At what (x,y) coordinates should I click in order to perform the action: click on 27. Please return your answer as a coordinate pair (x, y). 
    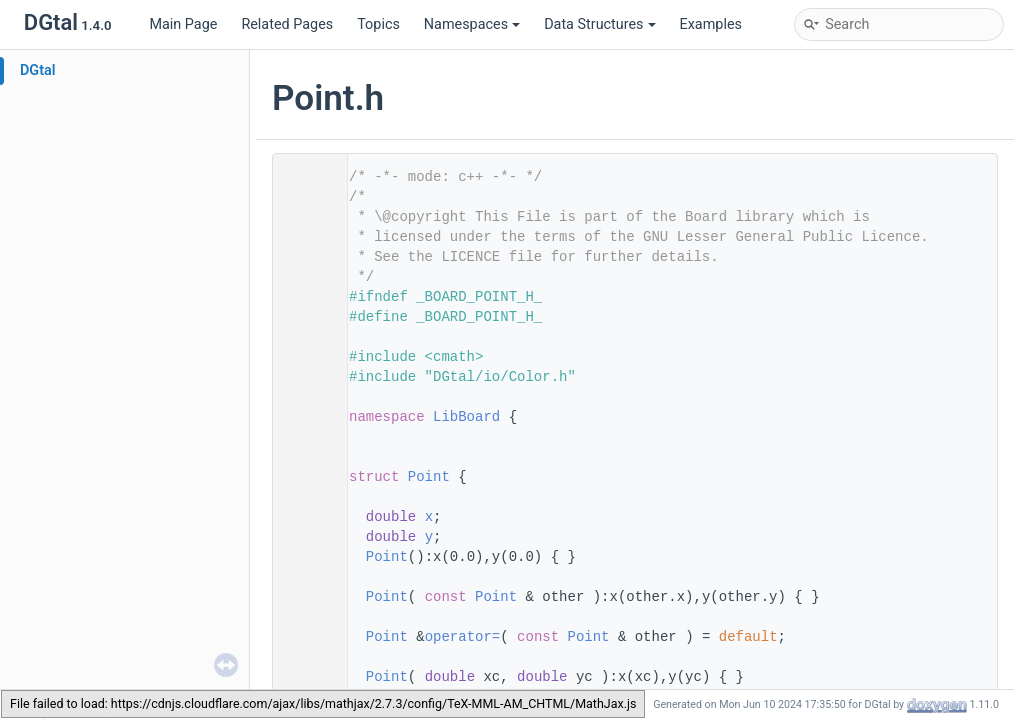
    Looking at the image, I should click on (304, 477).